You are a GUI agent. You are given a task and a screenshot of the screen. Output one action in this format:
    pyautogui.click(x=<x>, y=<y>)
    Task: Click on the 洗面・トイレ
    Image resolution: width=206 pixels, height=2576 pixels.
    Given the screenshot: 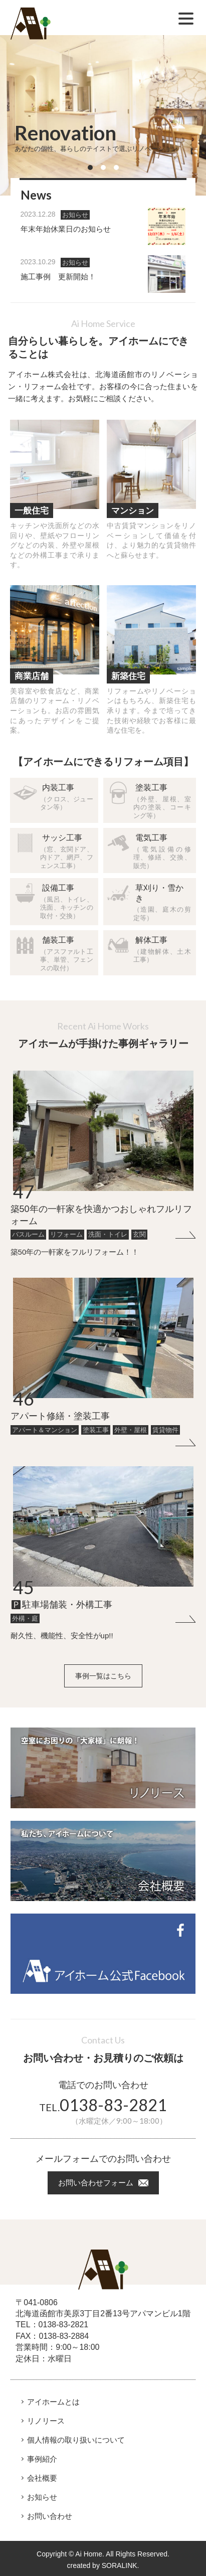 What is the action you would take?
    pyautogui.click(x=107, y=1234)
    